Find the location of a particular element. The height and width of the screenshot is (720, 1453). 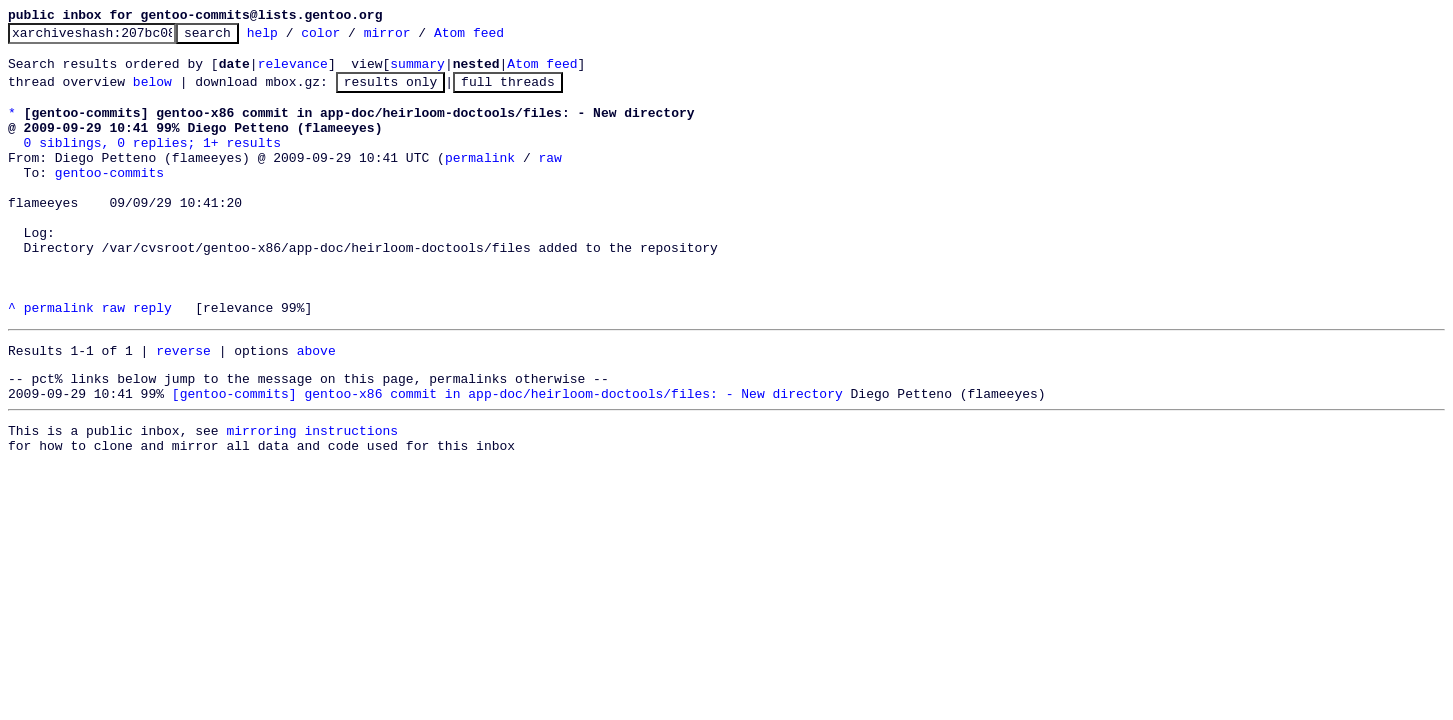

0 siblings, 0 replies; 1+ results is located at coordinates (152, 163).